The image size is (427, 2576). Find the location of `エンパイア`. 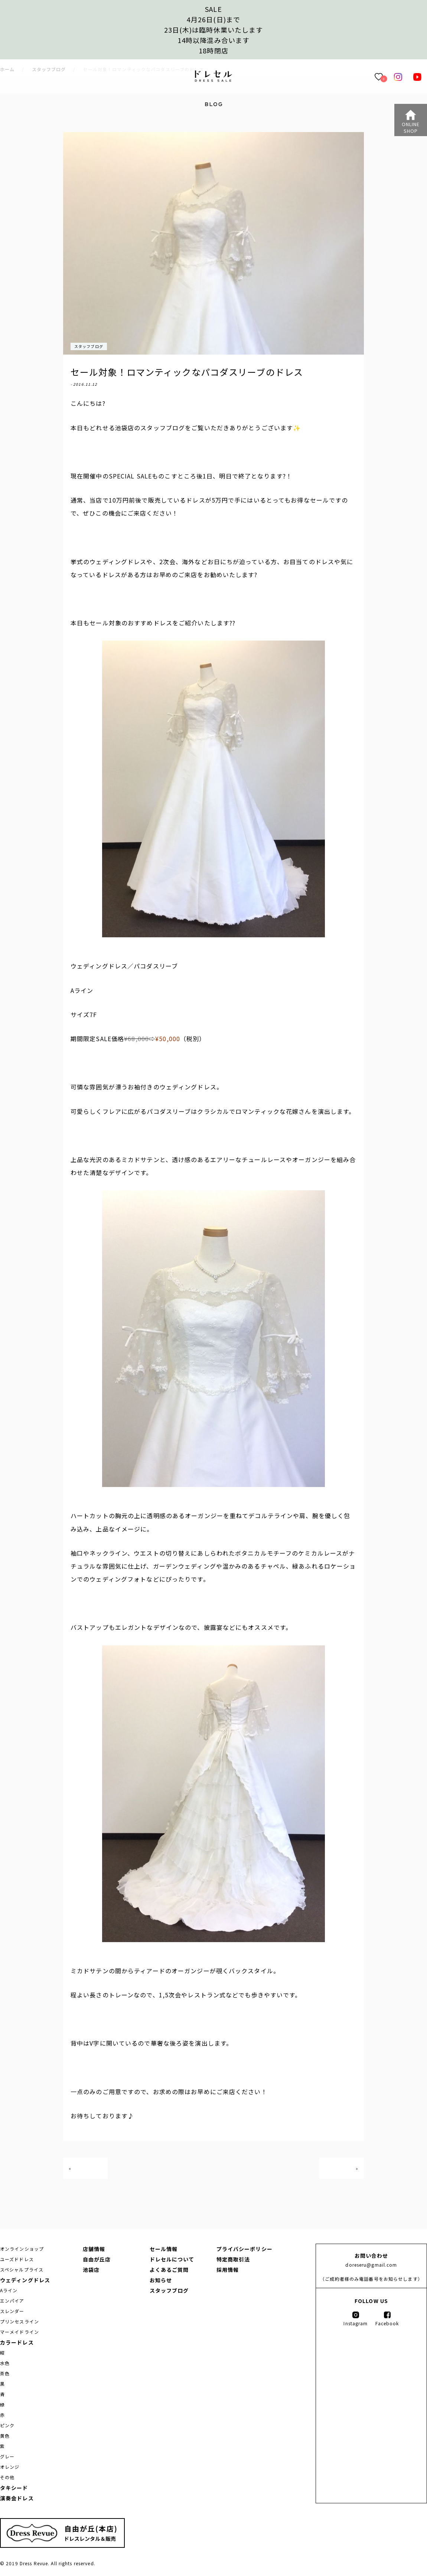

エンパイア is located at coordinates (12, 2300).